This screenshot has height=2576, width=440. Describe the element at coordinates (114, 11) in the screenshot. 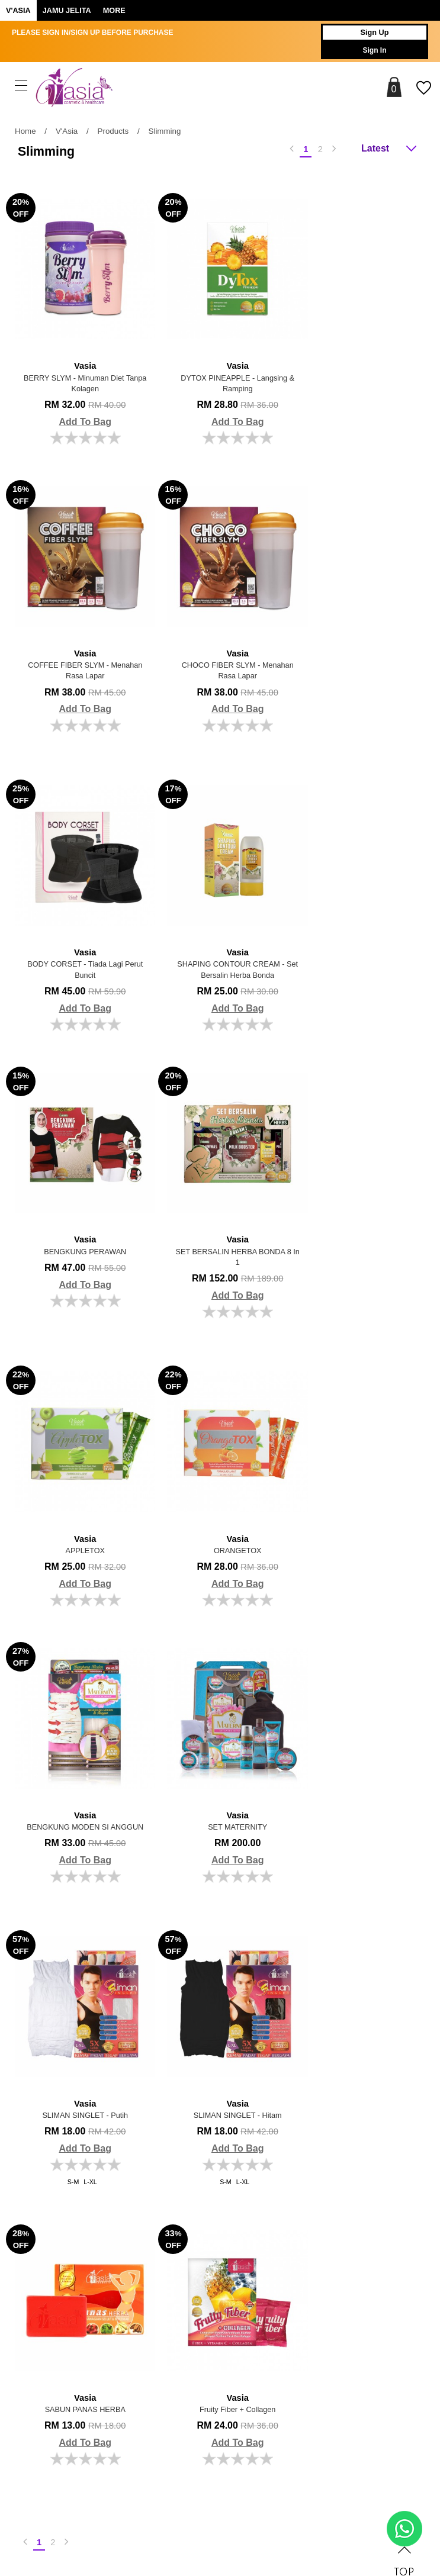

I see `More` at that location.